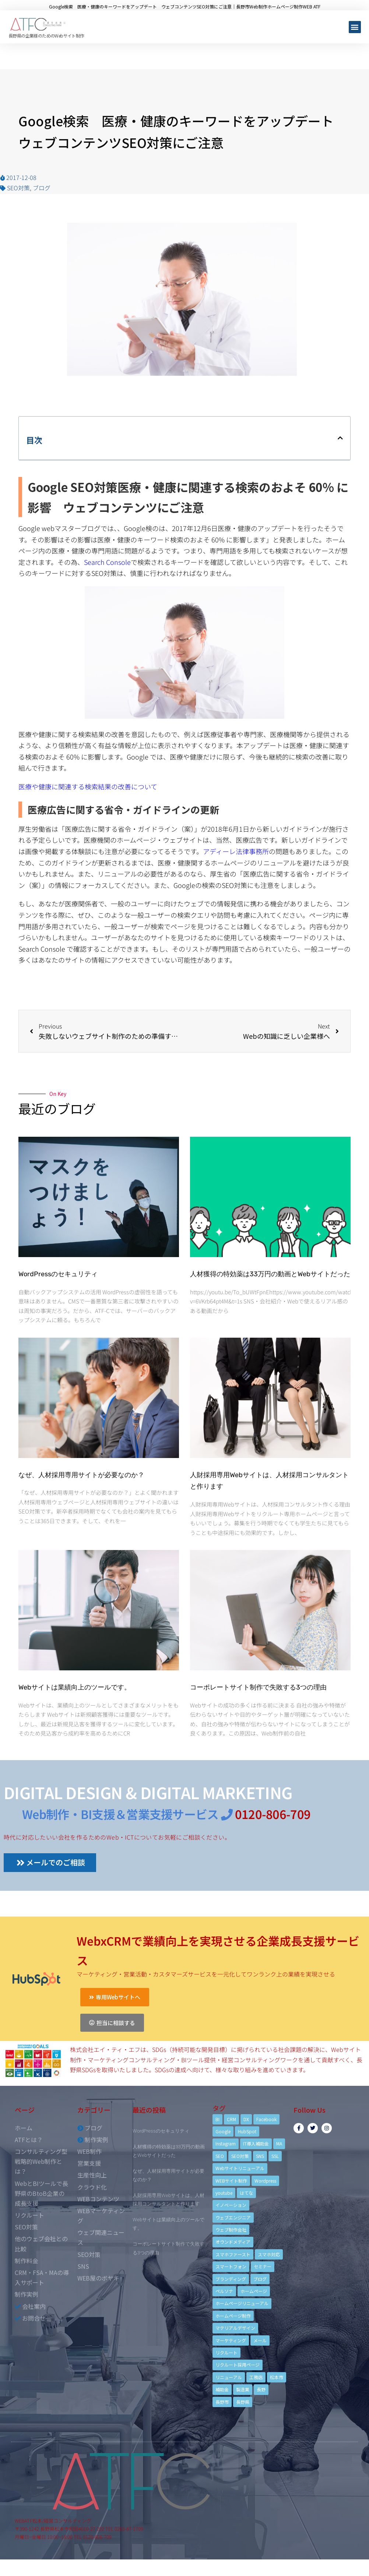 This screenshot has width=369, height=2576. Describe the element at coordinates (265, 2180) in the screenshot. I see `Wordpress [Wordpress (6個の項目)]` at that location.